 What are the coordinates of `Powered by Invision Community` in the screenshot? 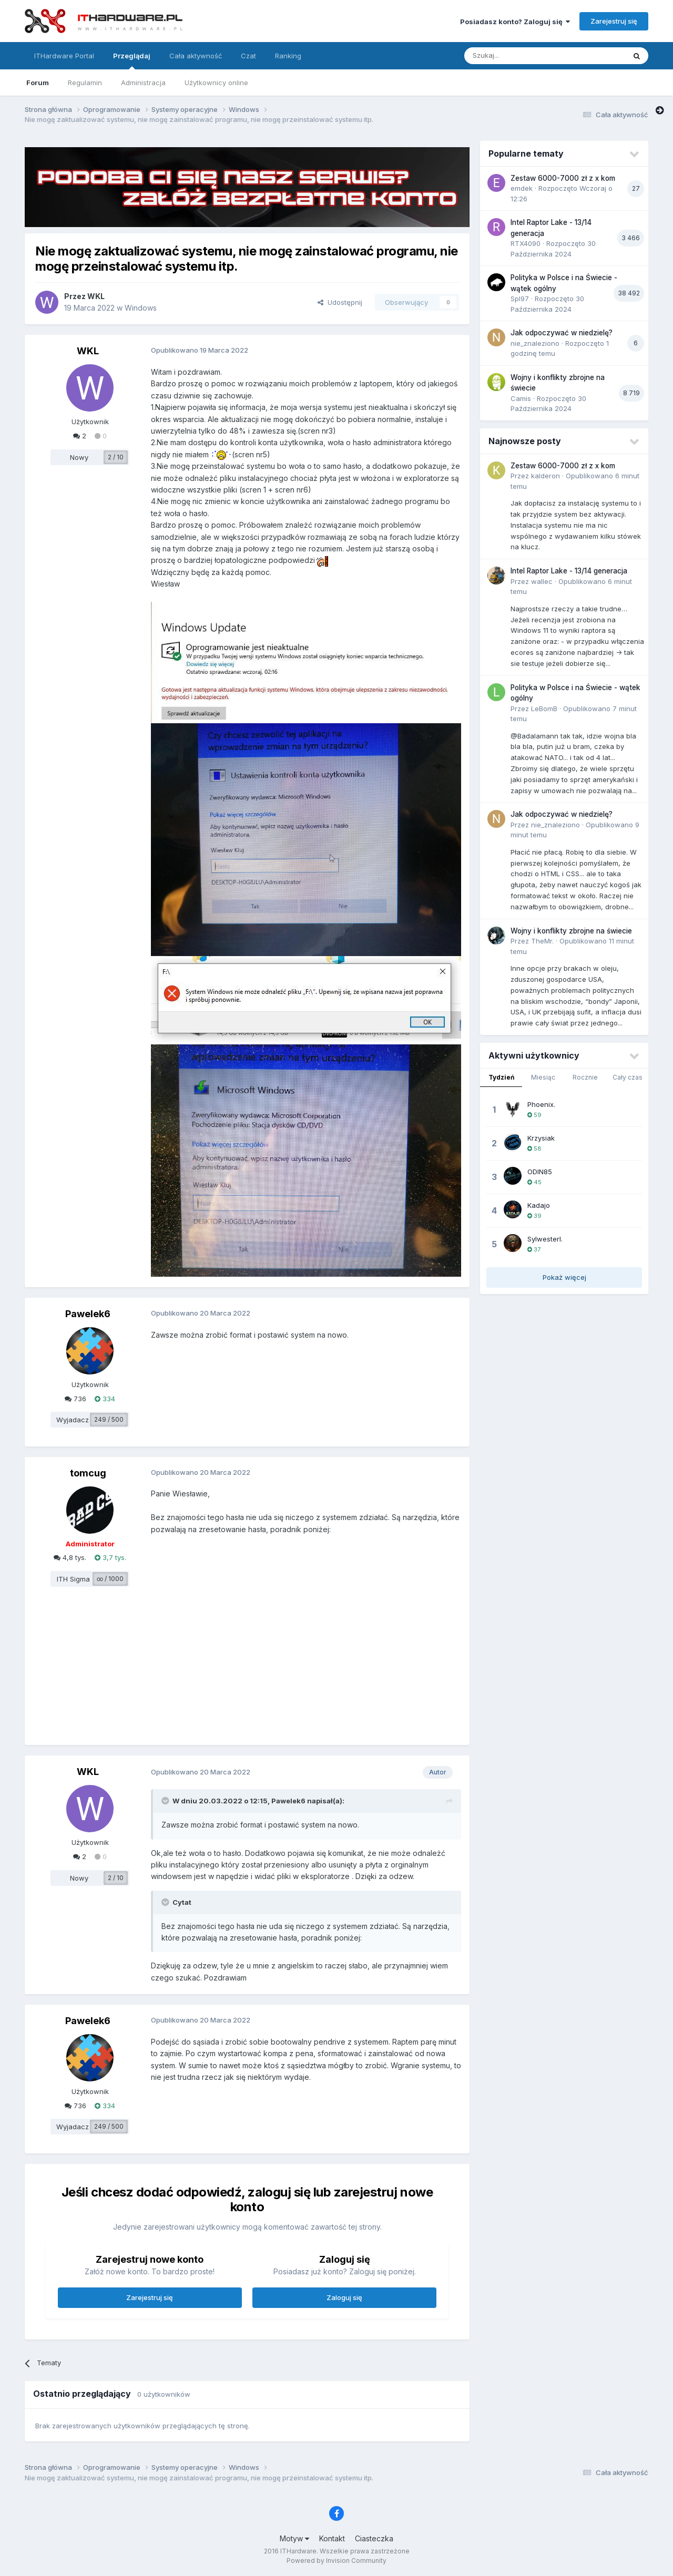 It's located at (336, 2560).